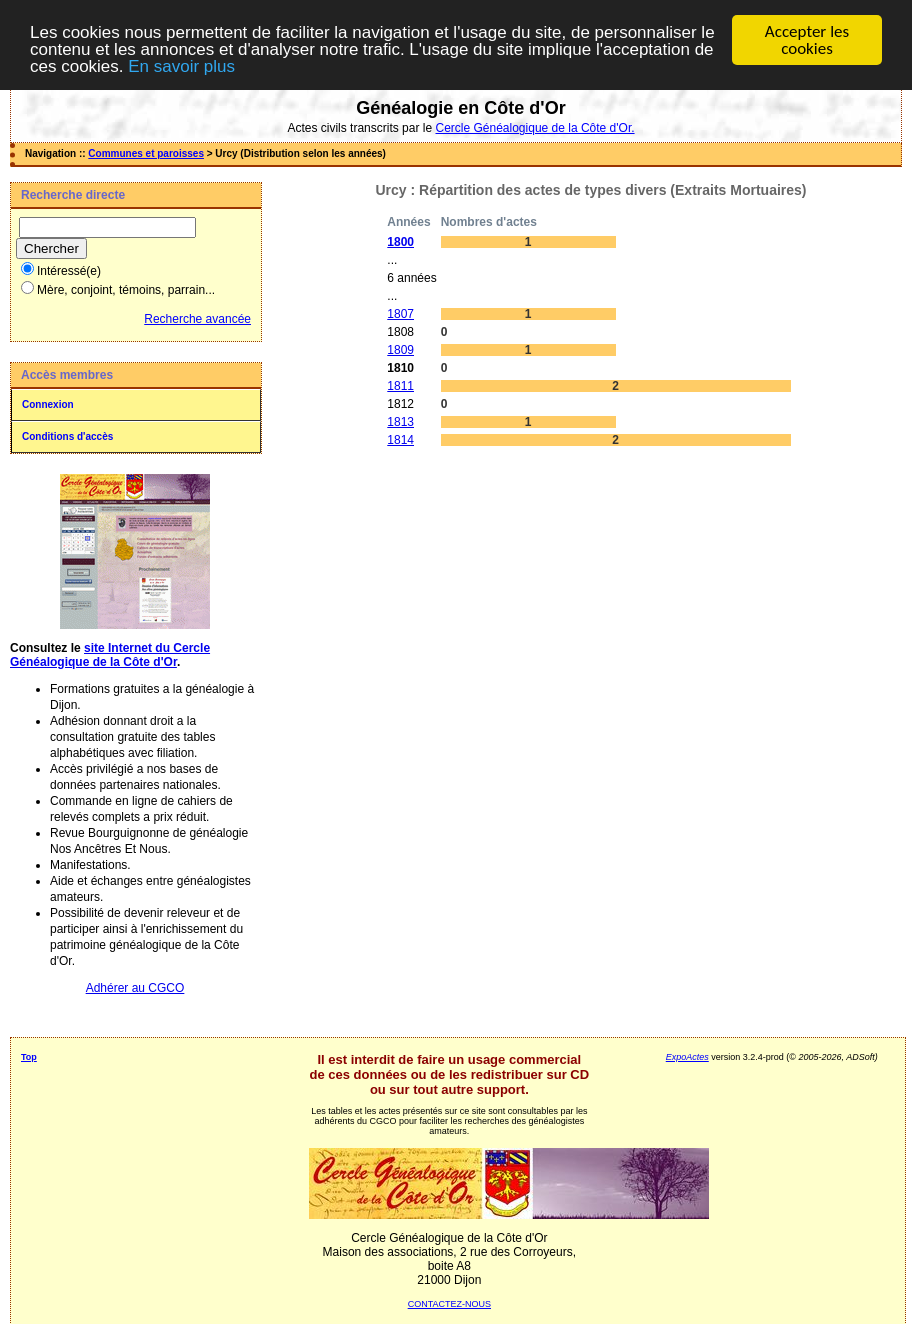 Image resolution: width=912 pixels, height=1324 pixels. I want to click on ExpoActes, so click(687, 1057).